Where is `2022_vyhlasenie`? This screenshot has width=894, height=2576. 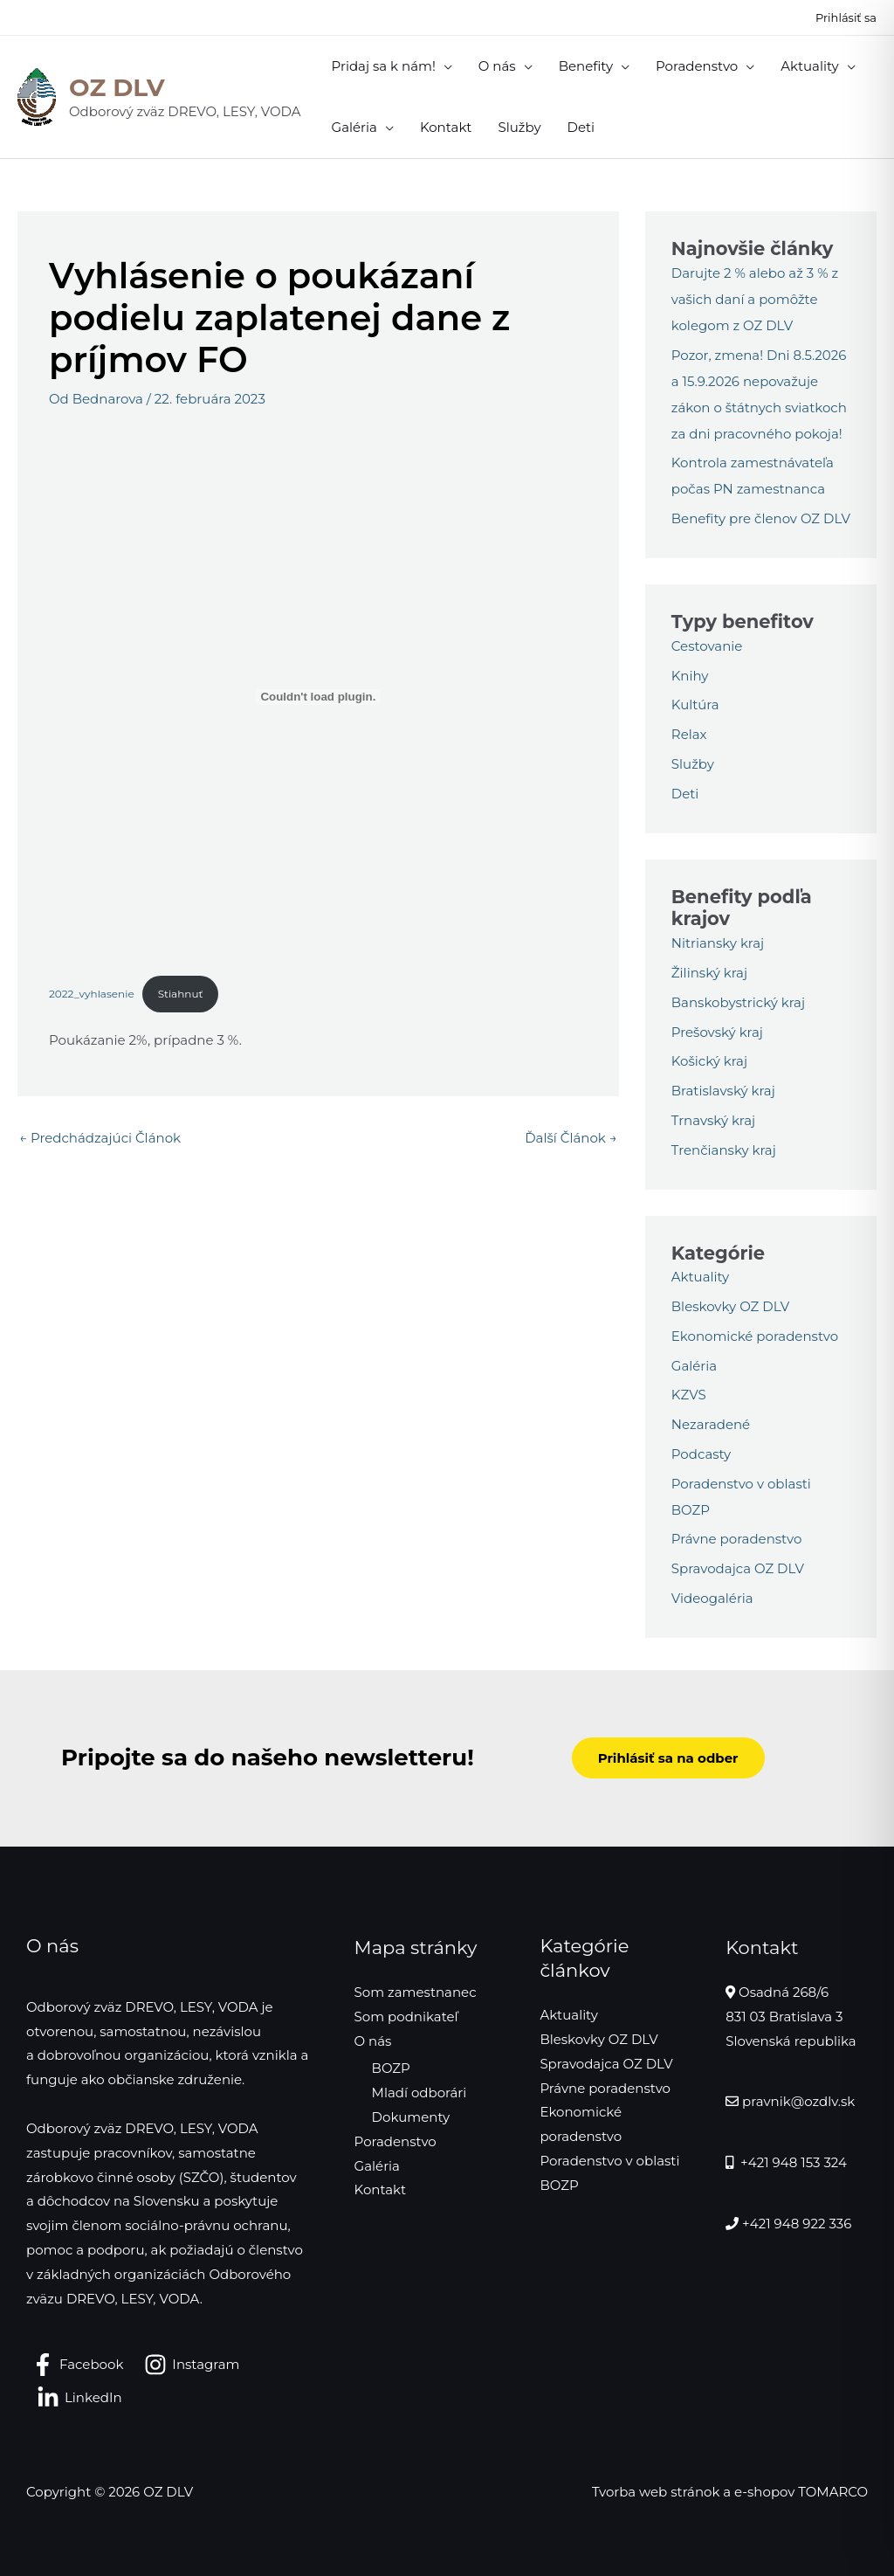
2022_vyhlasenie is located at coordinates (91, 993).